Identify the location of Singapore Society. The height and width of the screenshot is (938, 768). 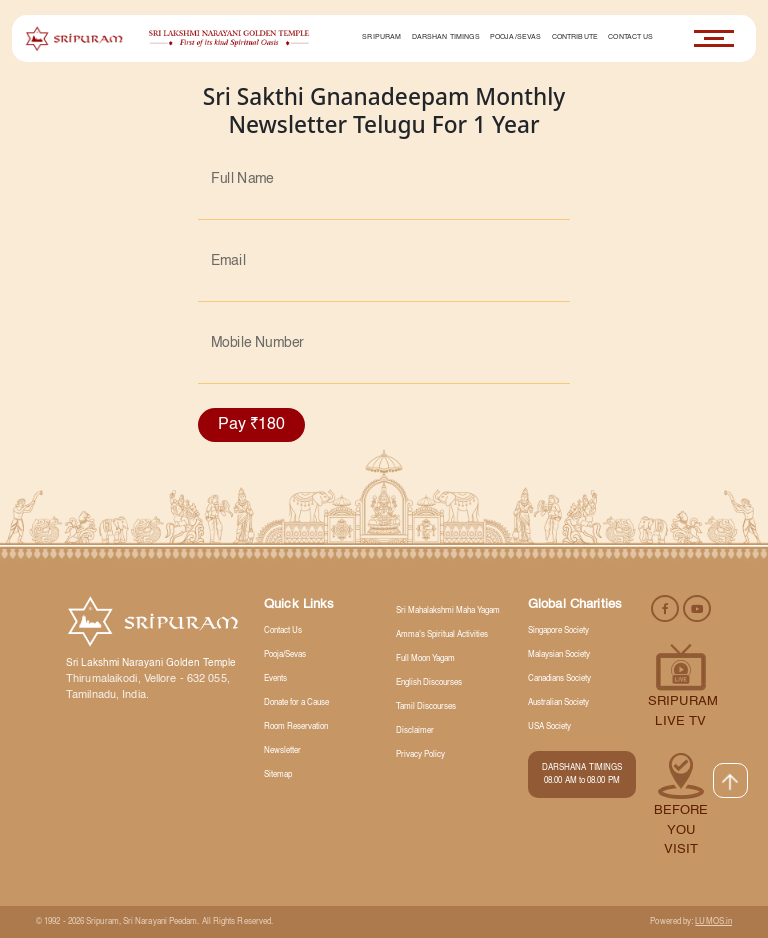
(558, 631).